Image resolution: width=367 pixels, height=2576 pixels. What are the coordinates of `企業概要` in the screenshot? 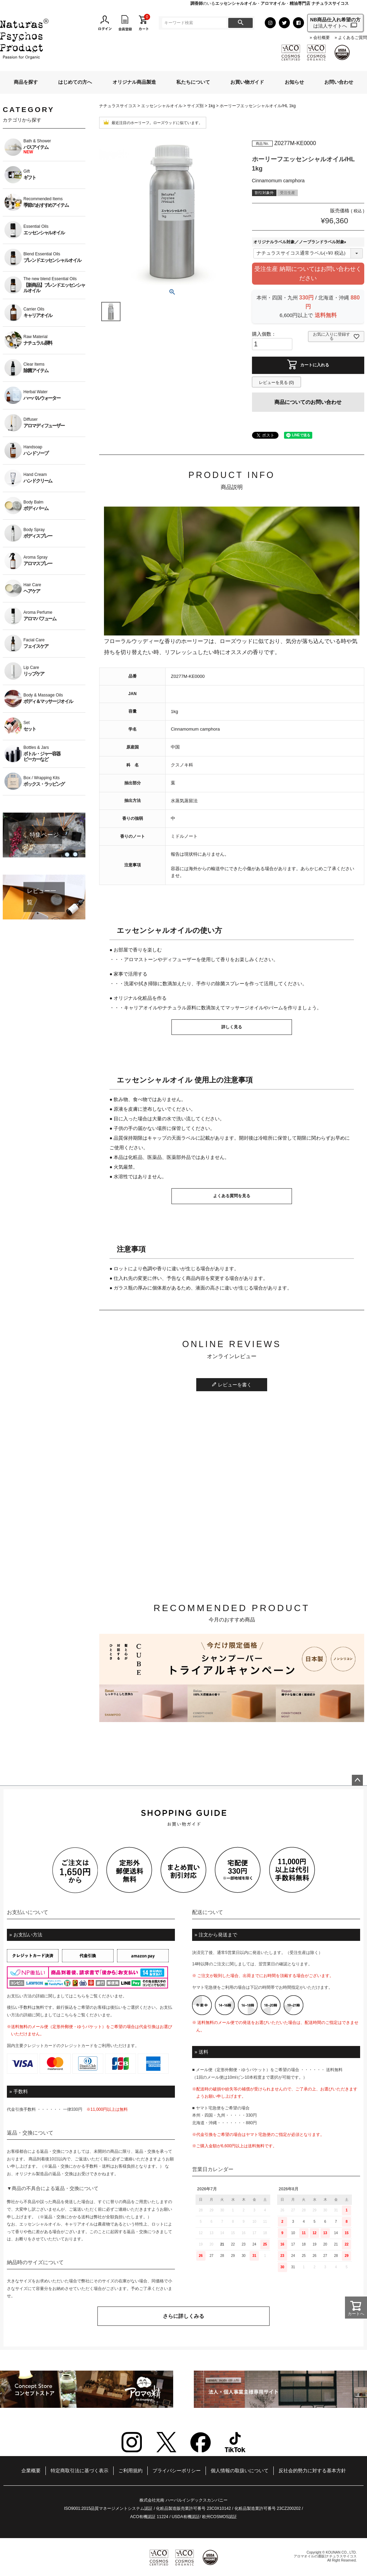 It's located at (31, 2470).